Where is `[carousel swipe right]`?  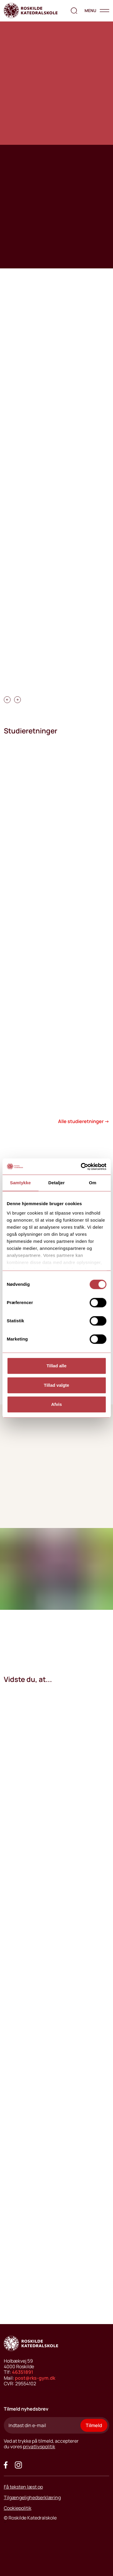 [carousel swipe right] is located at coordinates (17, 699).